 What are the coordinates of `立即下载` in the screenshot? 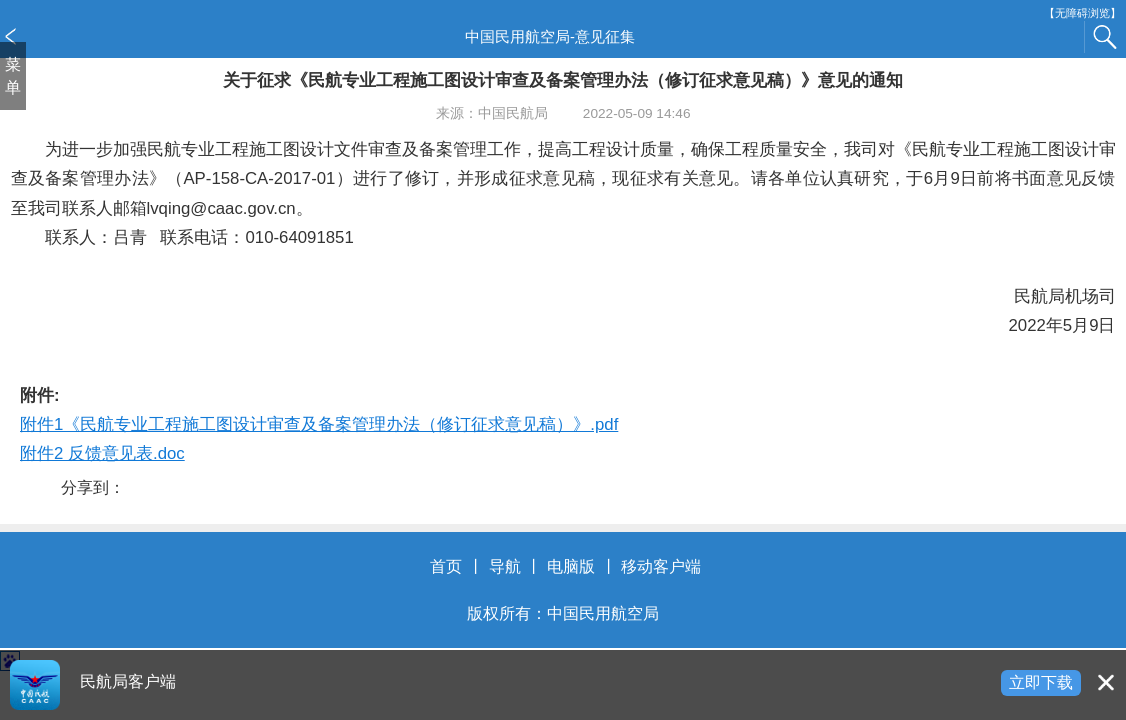 It's located at (1041, 682).